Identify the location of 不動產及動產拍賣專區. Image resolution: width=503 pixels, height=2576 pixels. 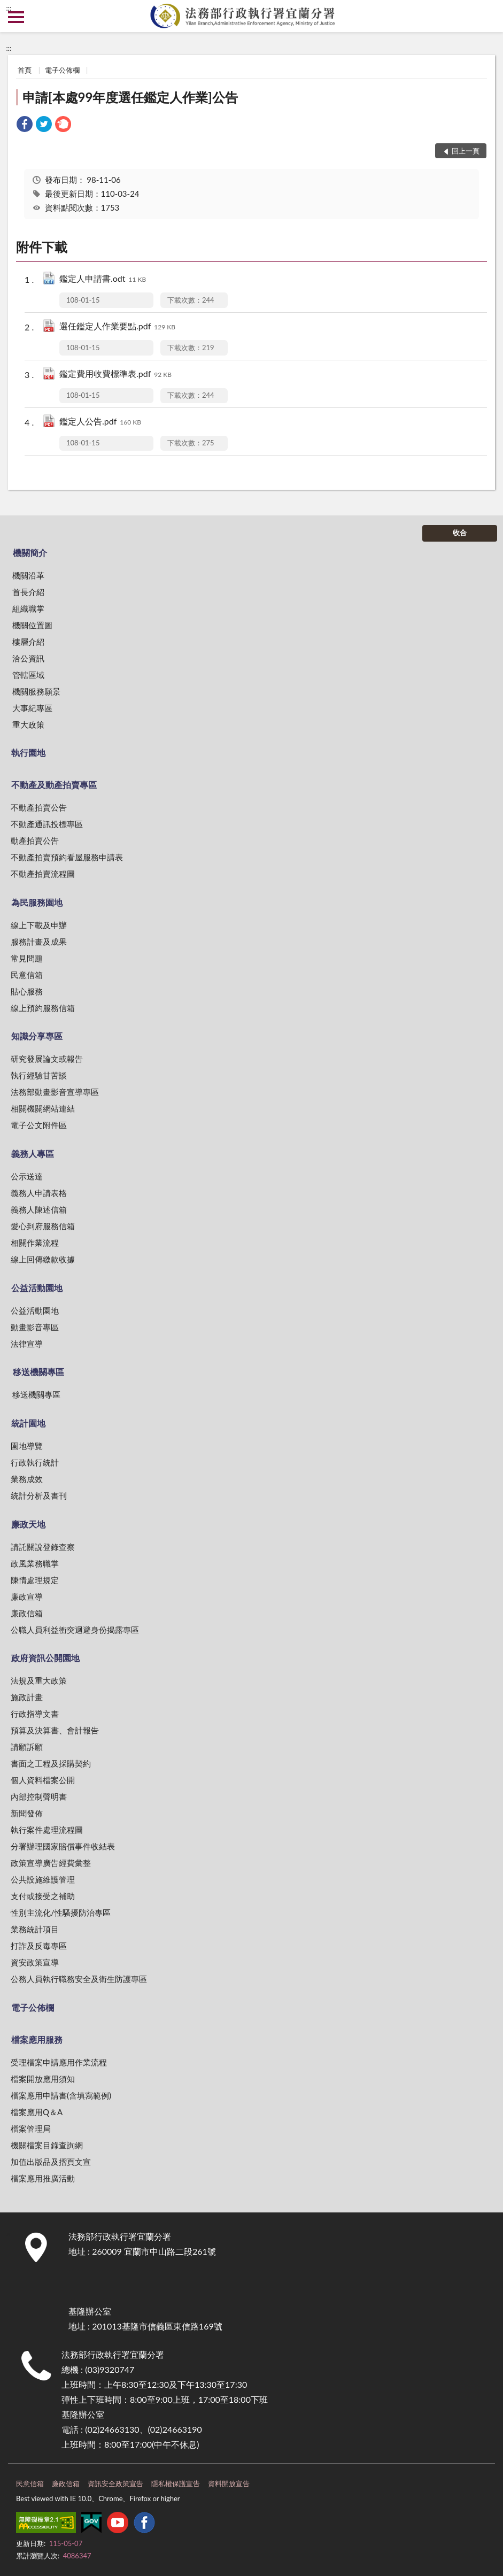
(54, 785).